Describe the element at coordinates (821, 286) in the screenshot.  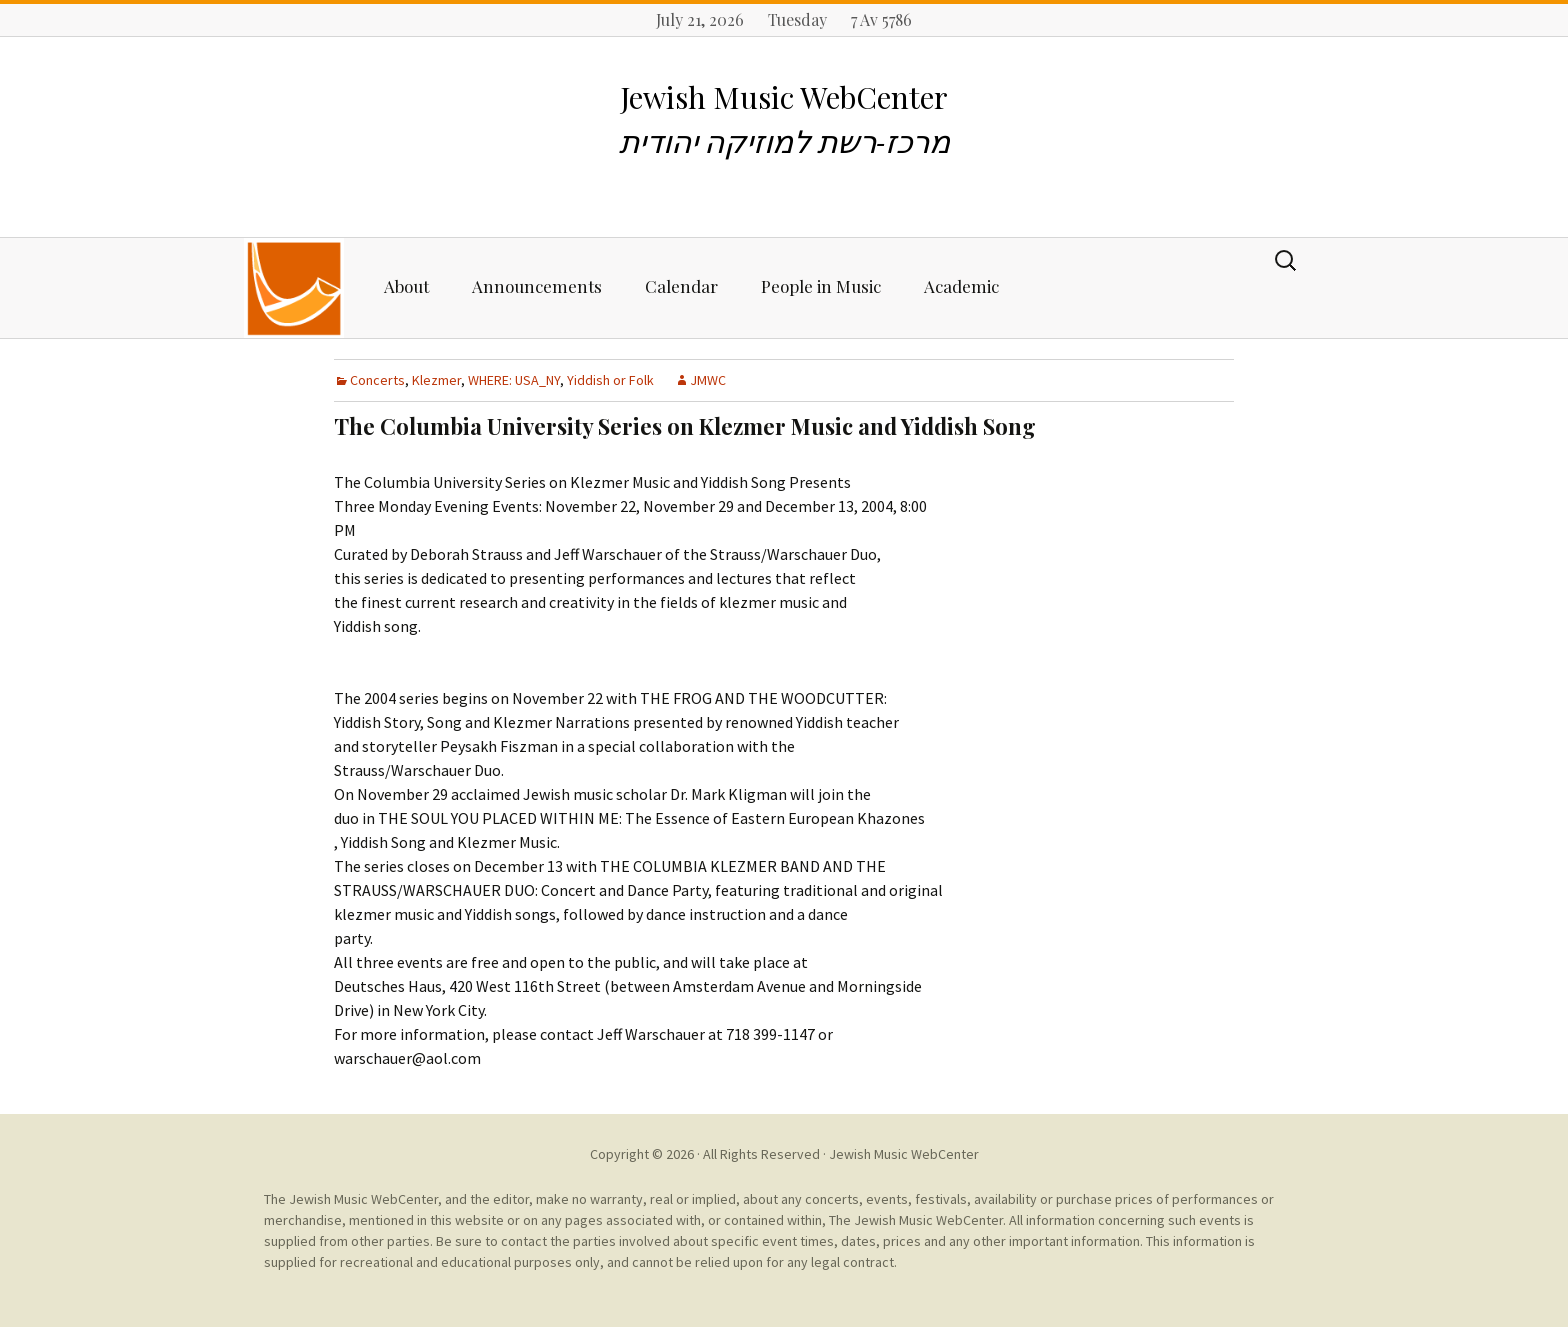
I see `People in Music` at that location.